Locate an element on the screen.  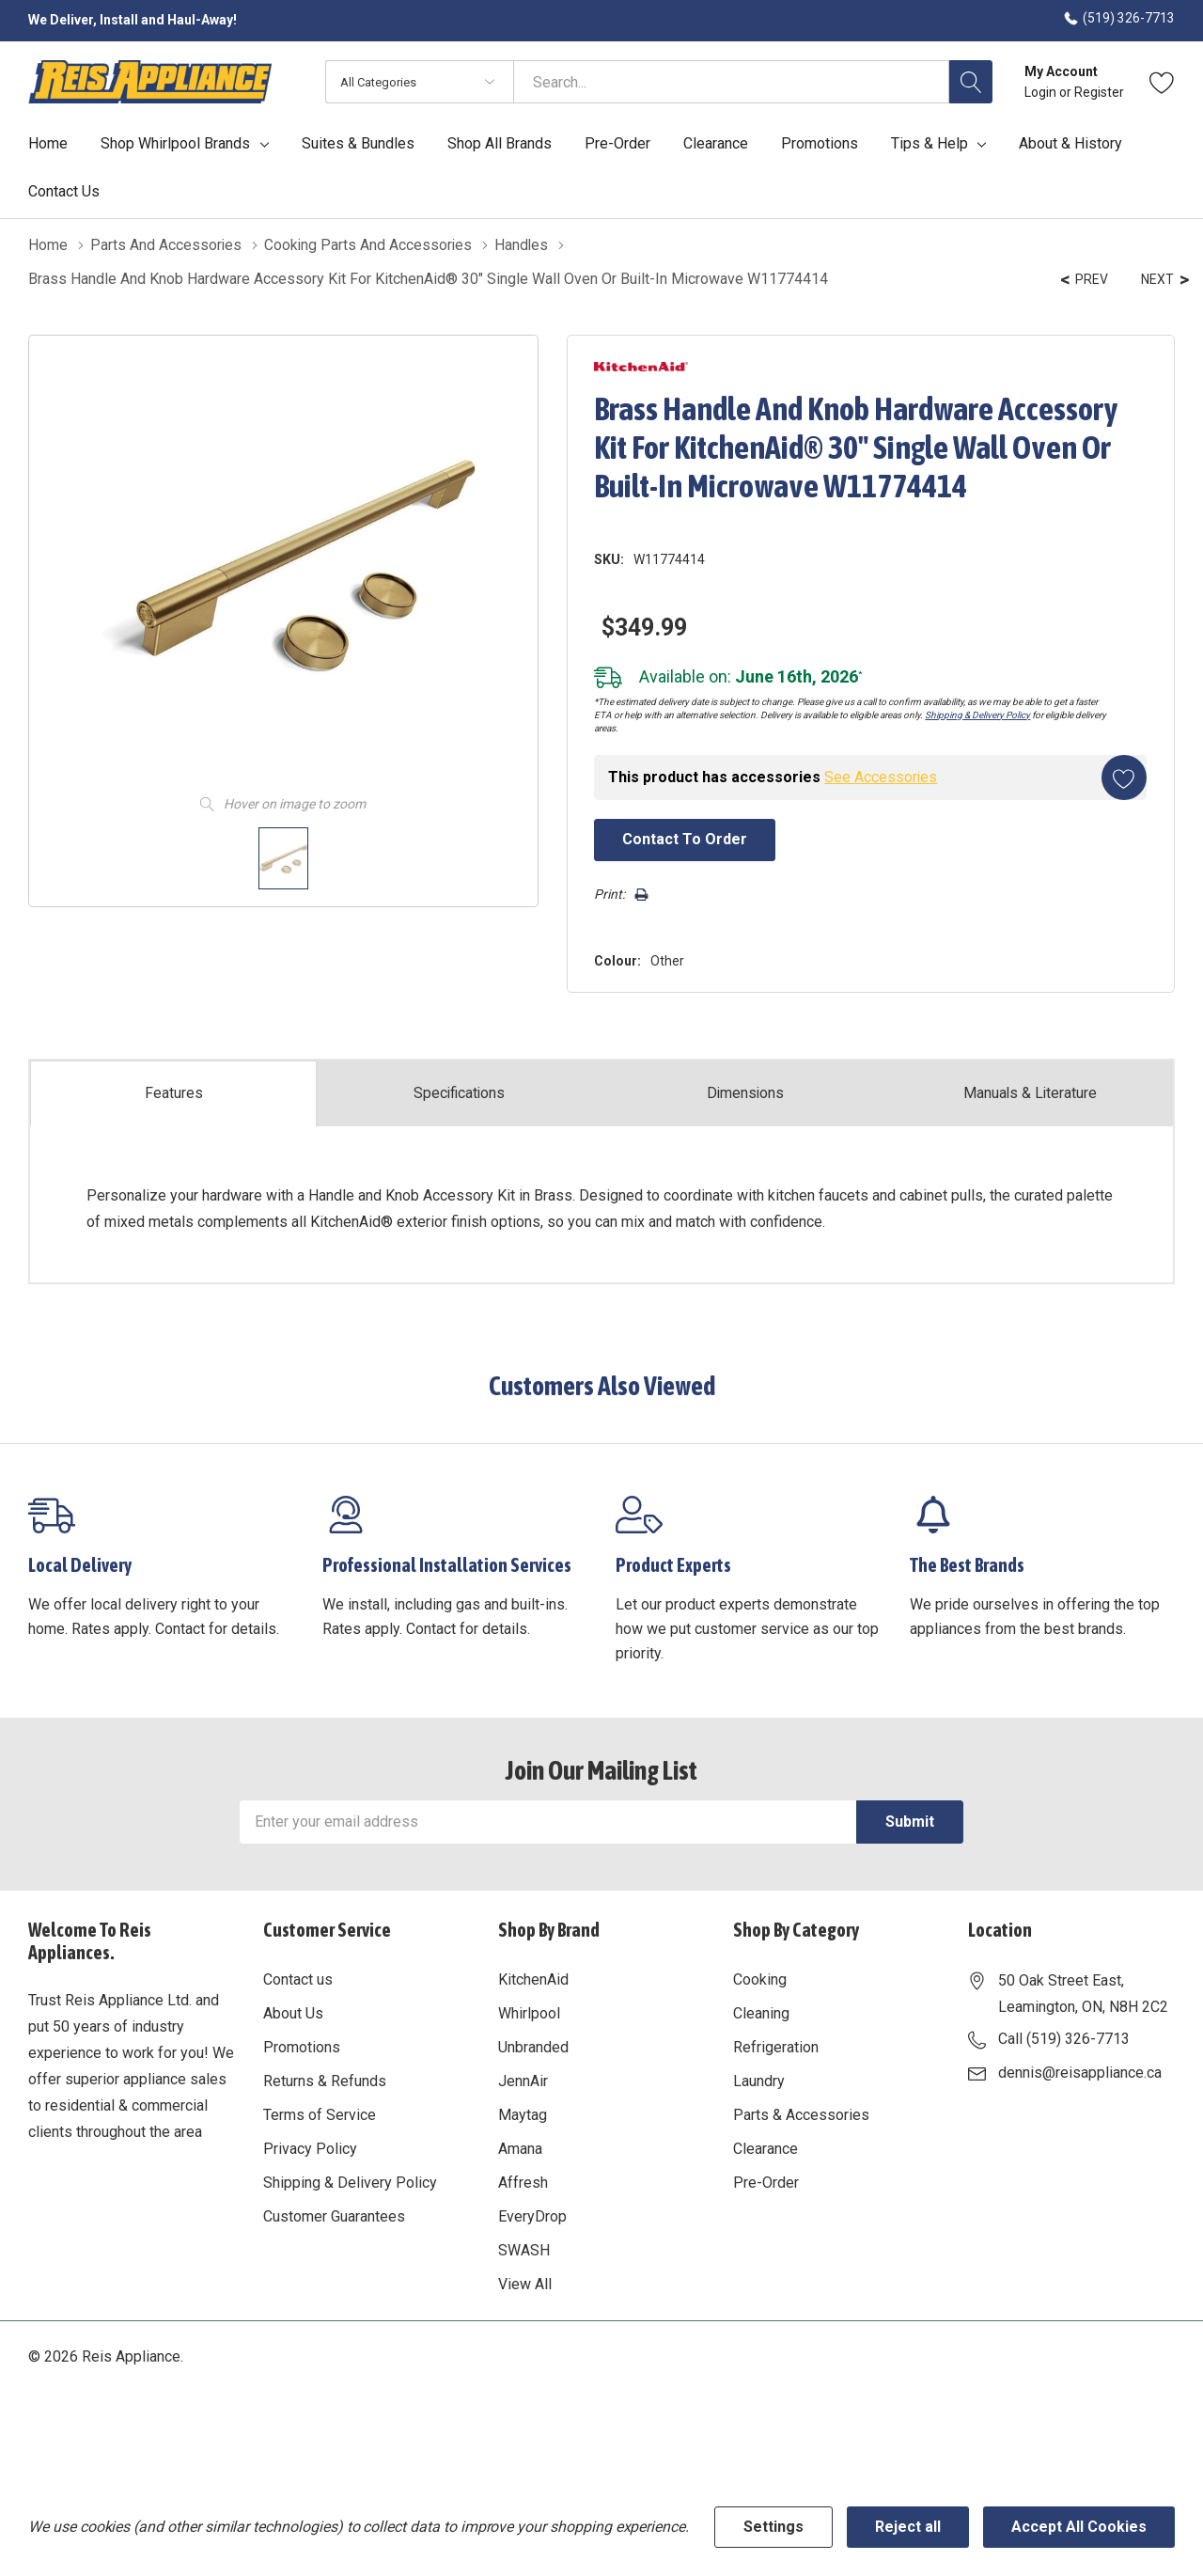
Terms of Service is located at coordinates (319, 2113).